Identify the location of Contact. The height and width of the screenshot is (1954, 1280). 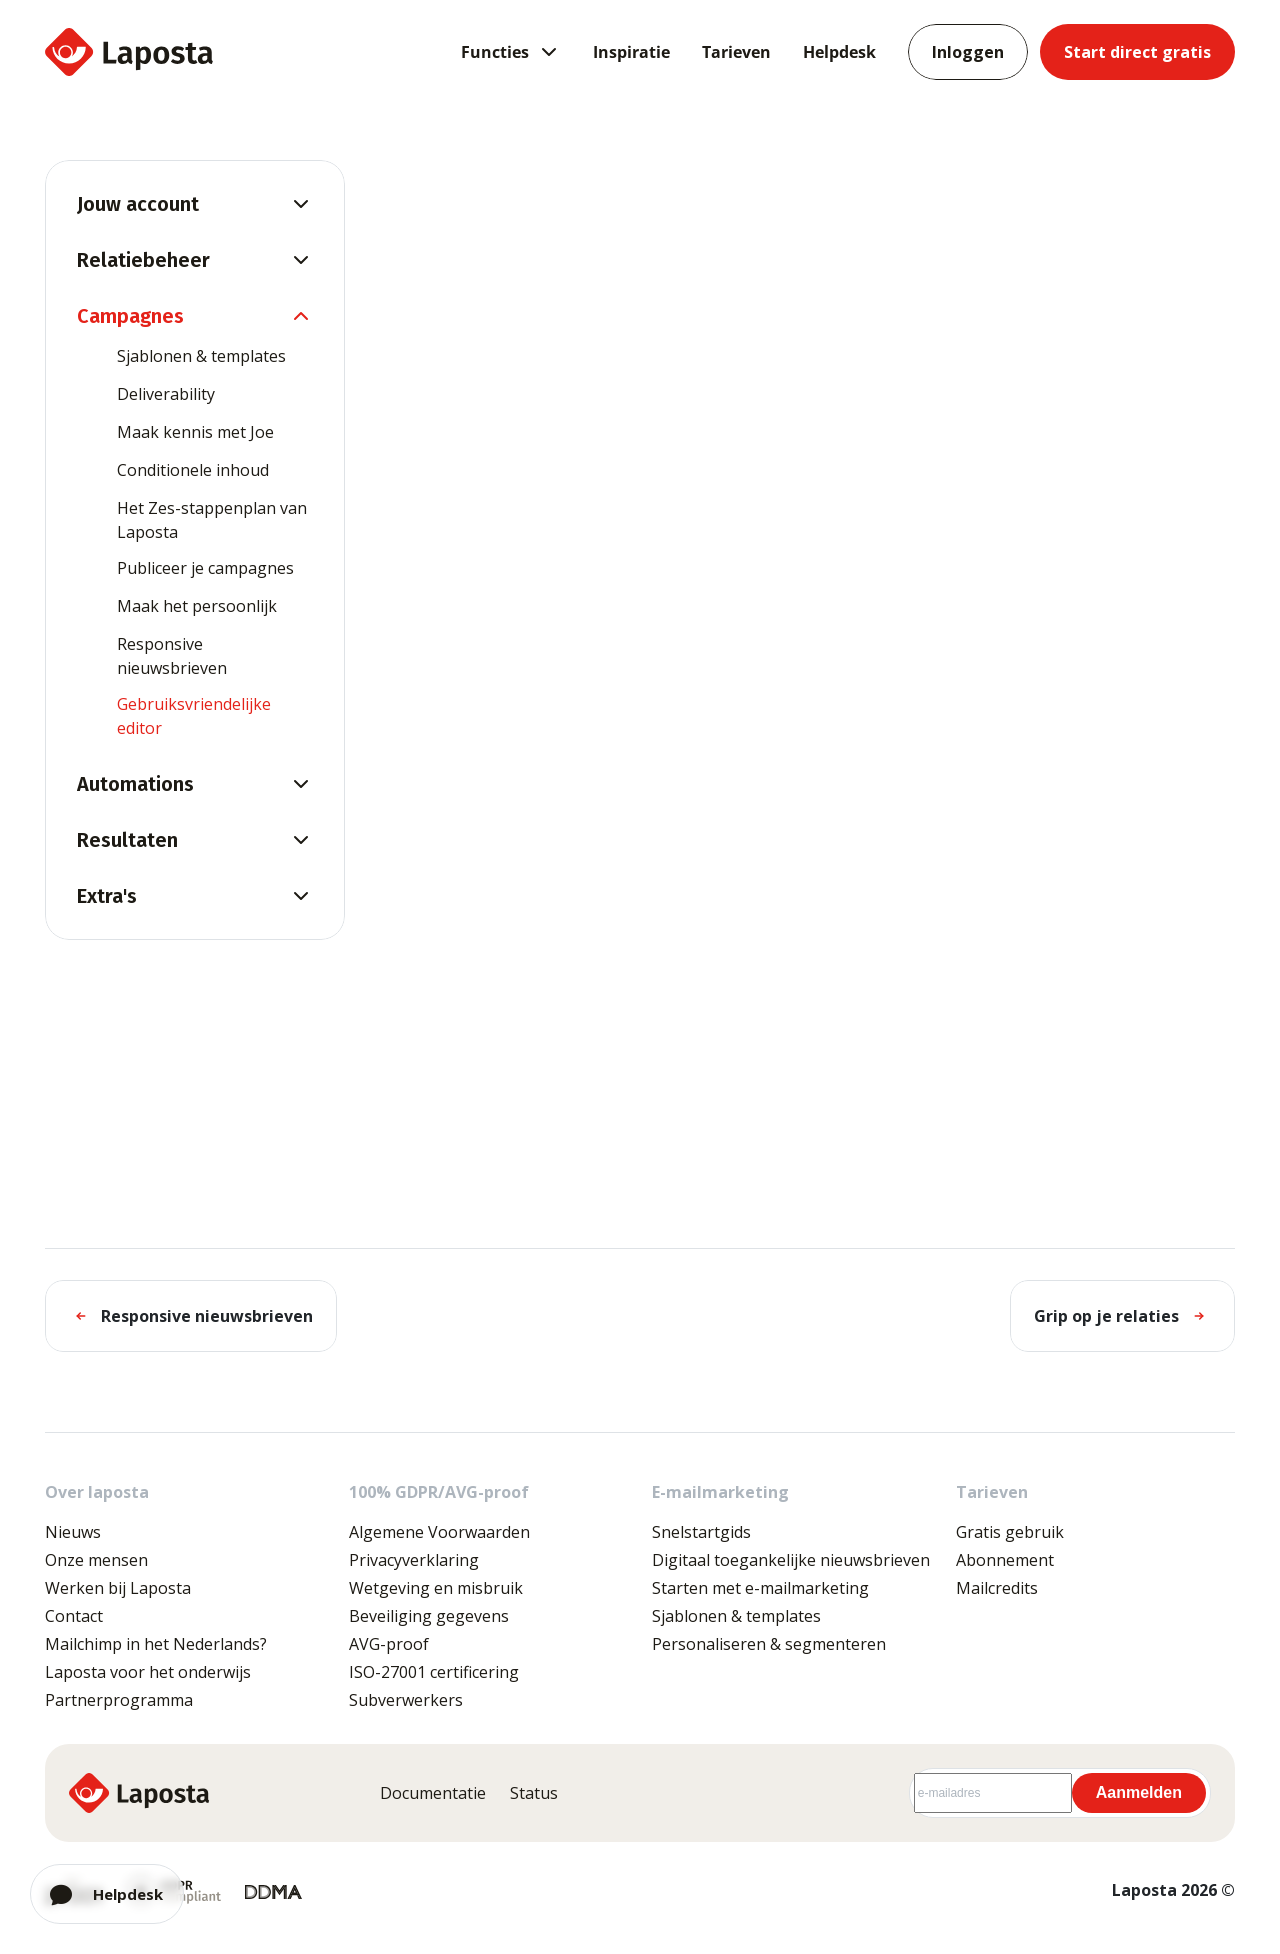
(74, 1616).